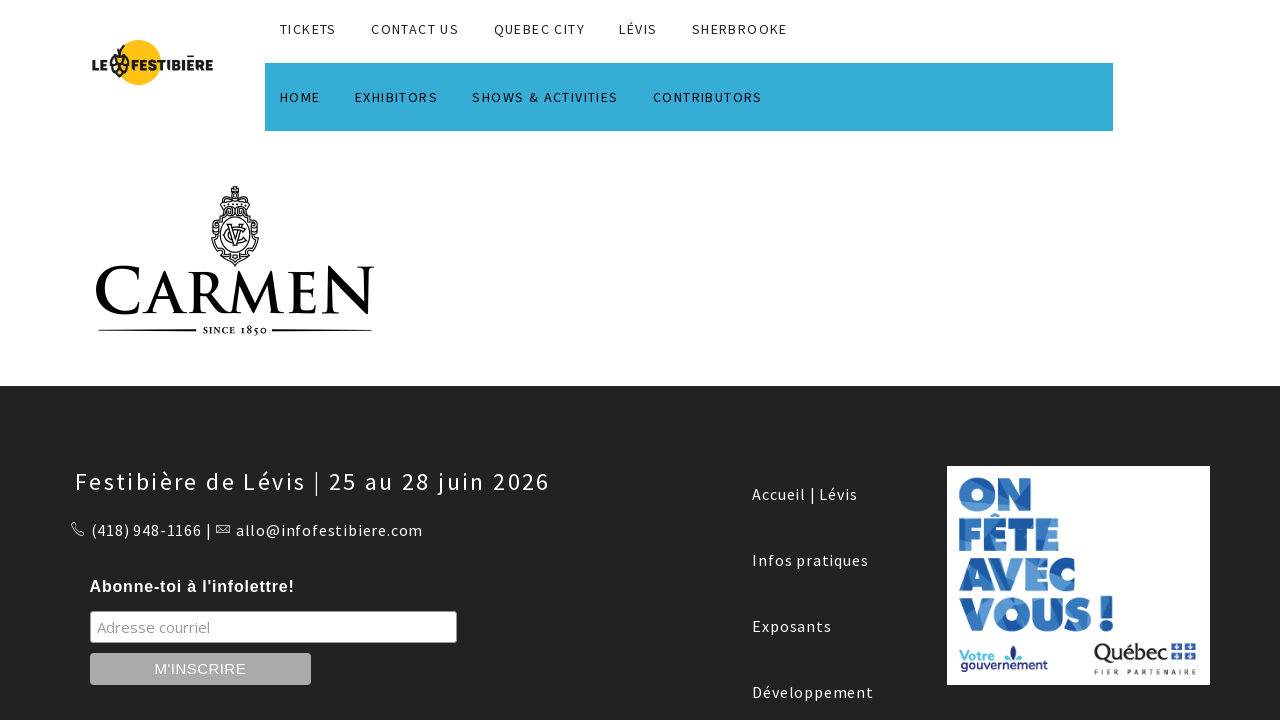  What do you see at coordinates (545, 97) in the screenshot?
I see `SHOWS & ACTIVITIES` at bounding box center [545, 97].